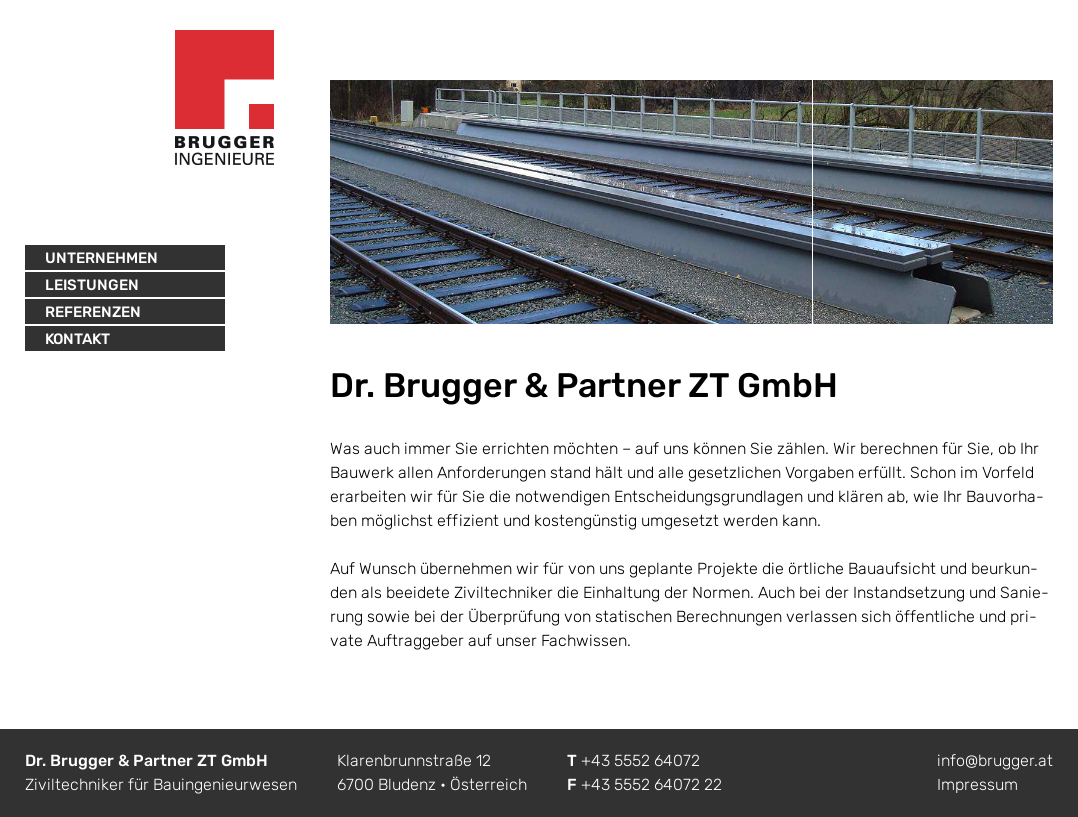 This screenshot has height=817, width=1078. Describe the element at coordinates (77, 339) in the screenshot. I see `Kontakt` at that location.